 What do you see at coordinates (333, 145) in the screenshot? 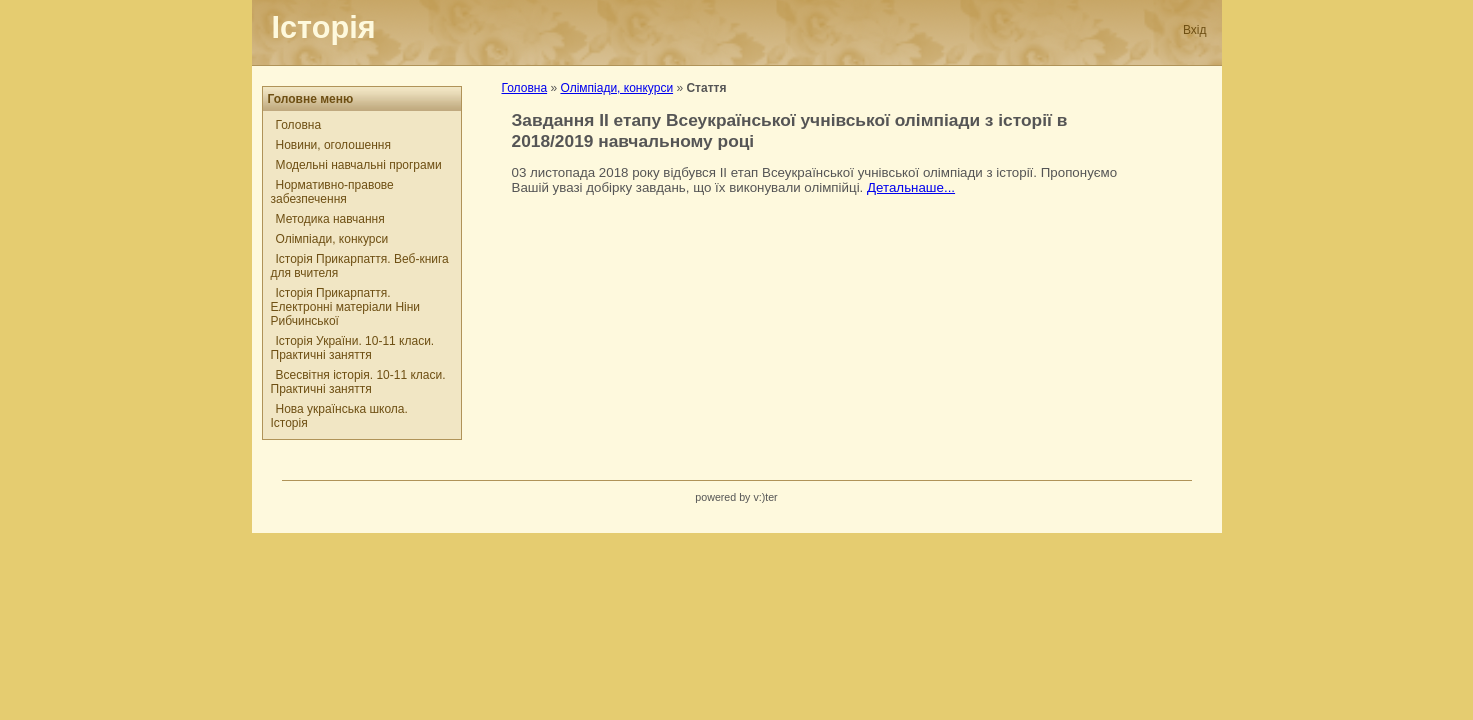
I see `Новини, оголошення` at bounding box center [333, 145].